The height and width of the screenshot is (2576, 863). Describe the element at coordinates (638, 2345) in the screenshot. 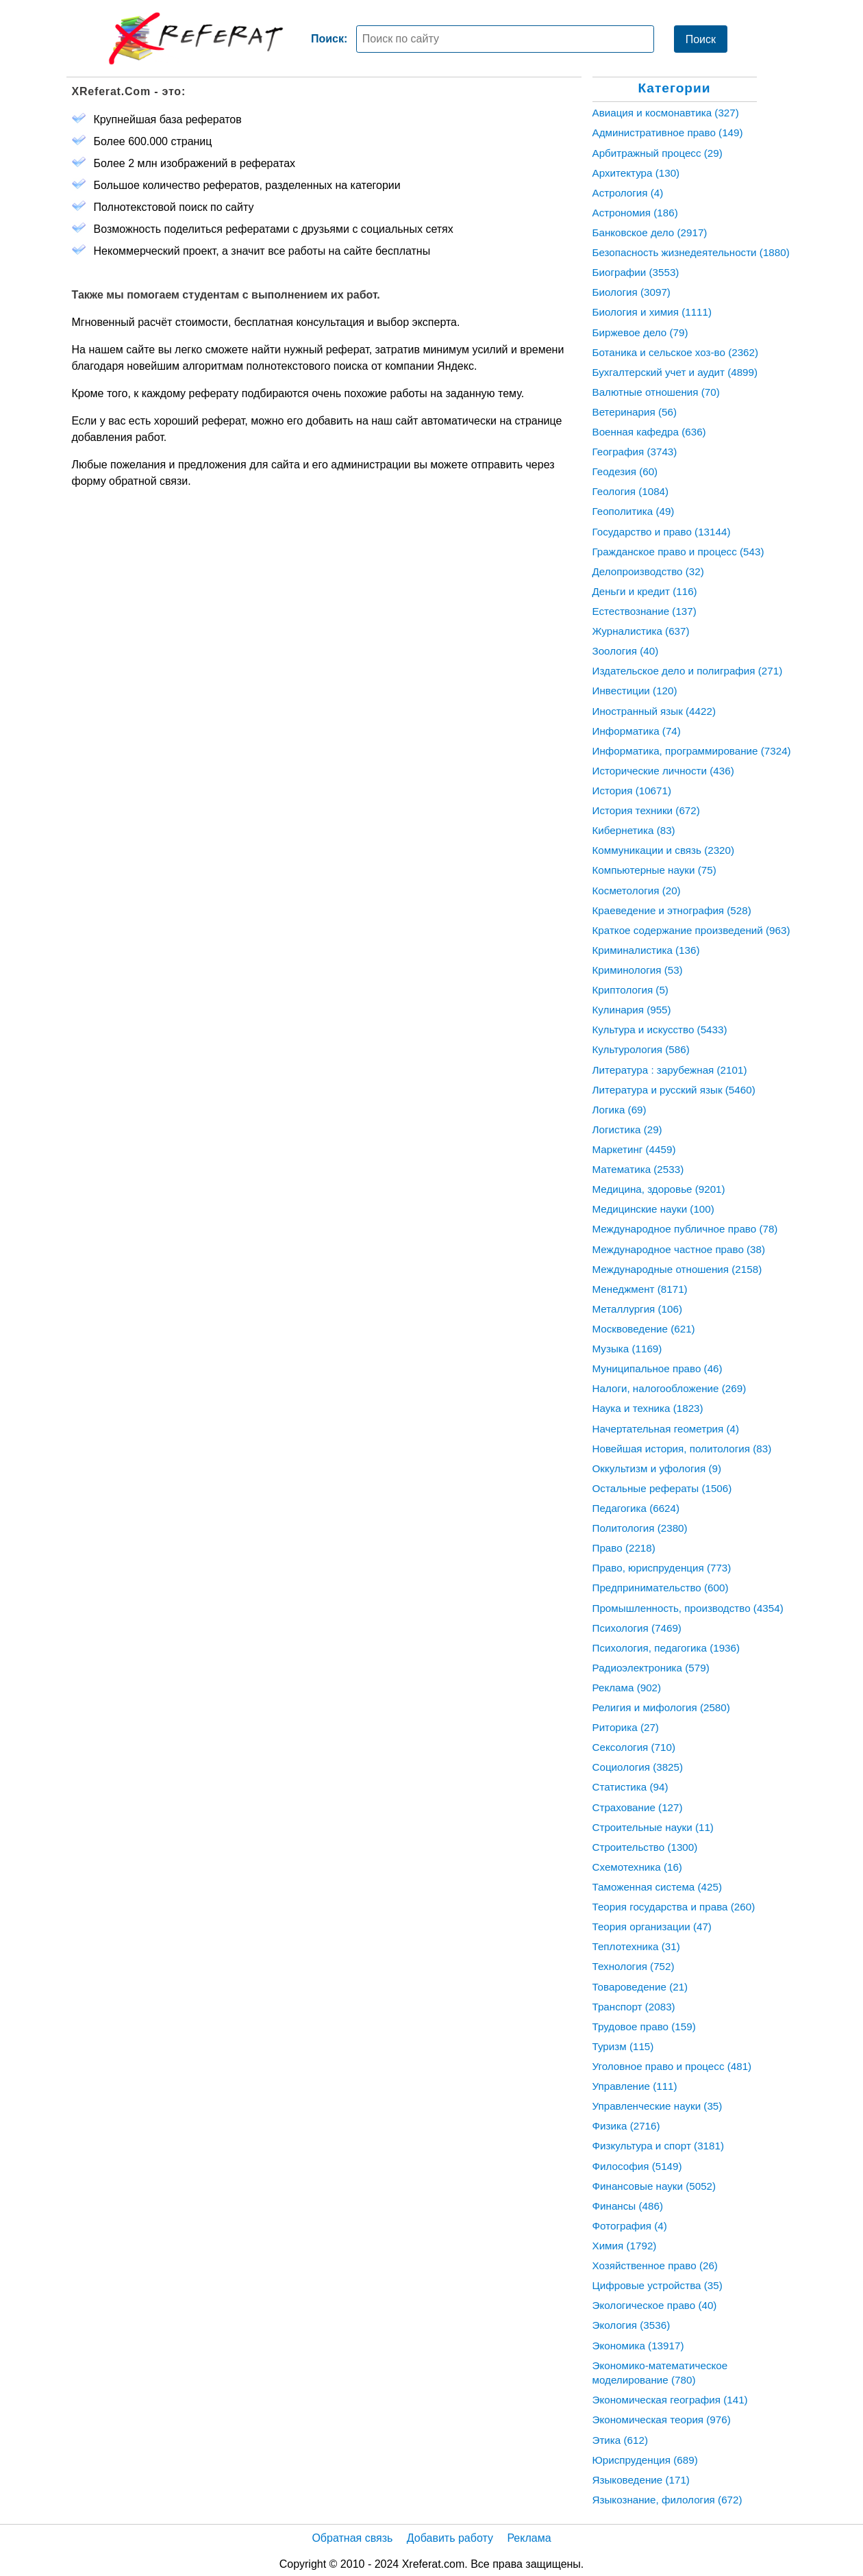

I see `Экономика` at that location.